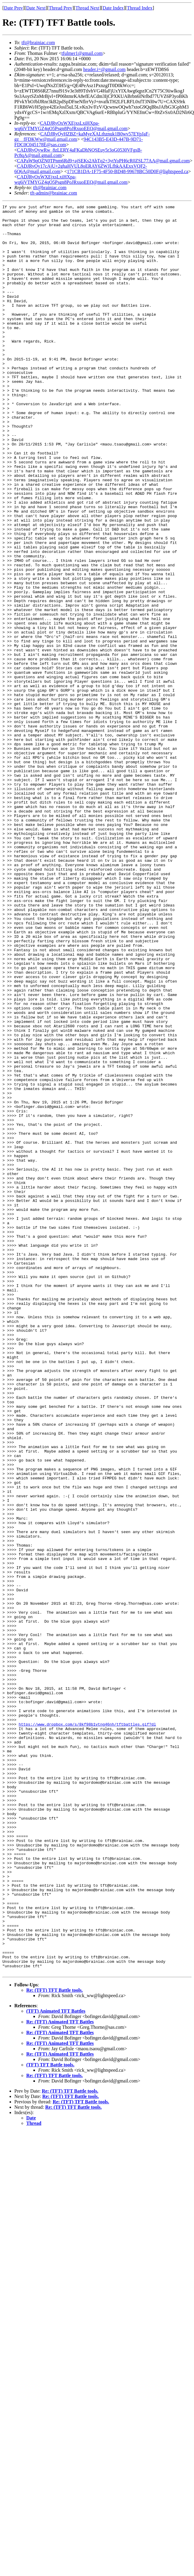 This screenshot has height=2576, width=194. I want to click on Thread Prev, so click(60, 7).